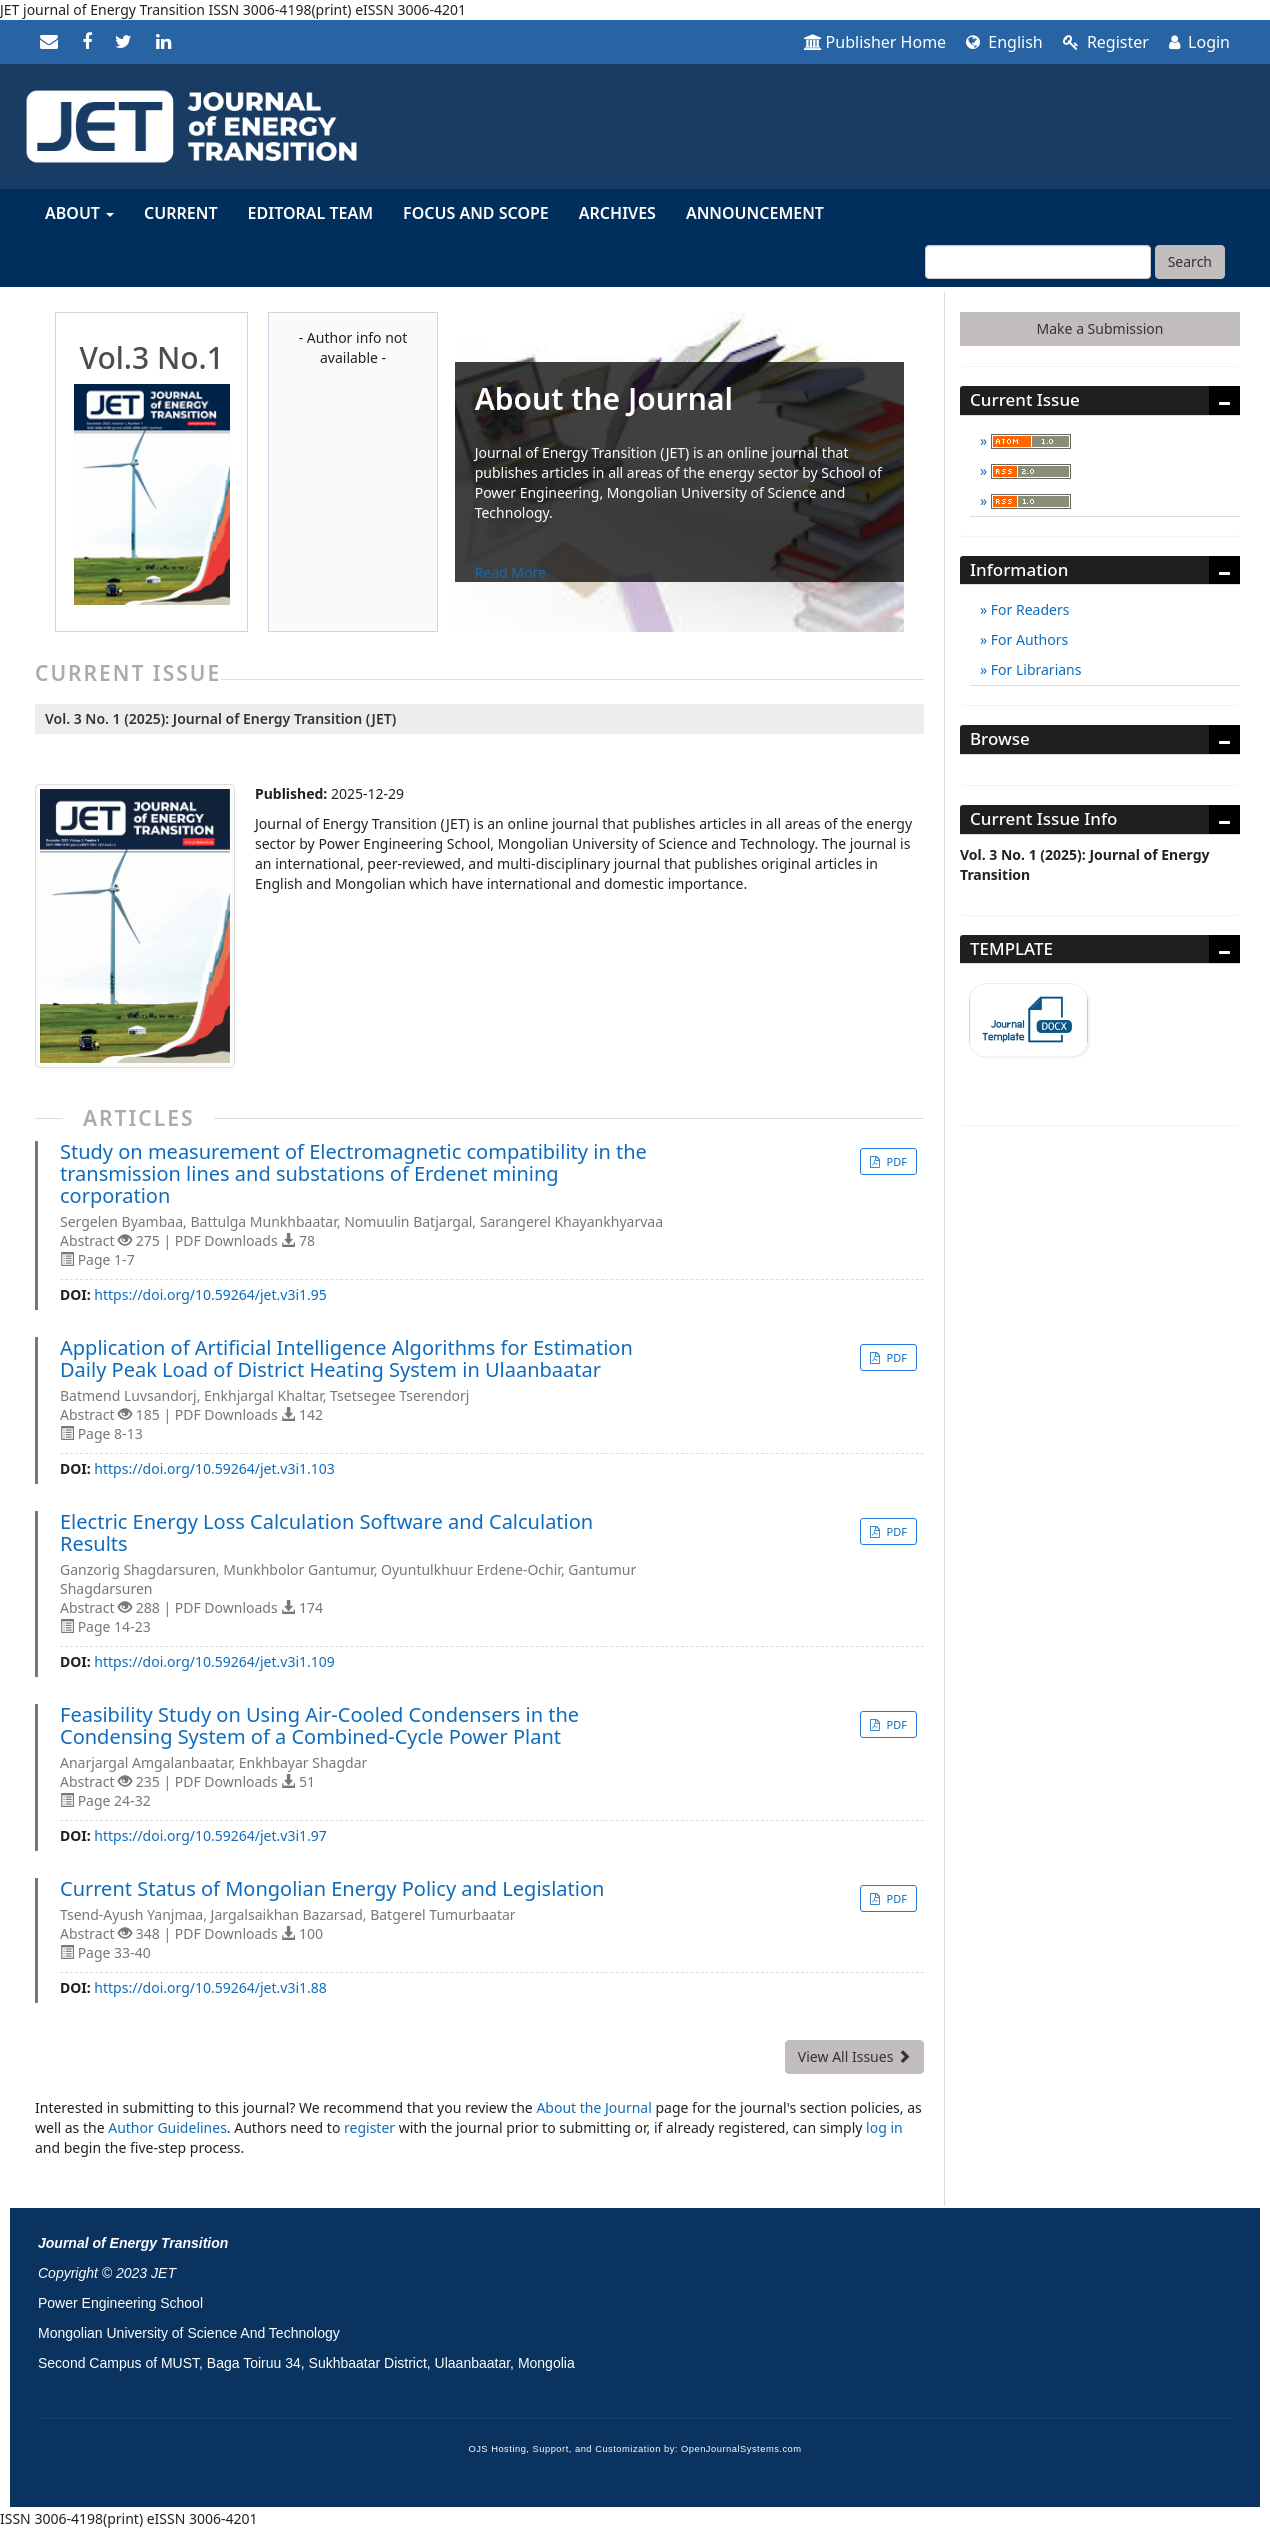 The width and height of the screenshot is (1270, 2529). I want to click on Make a Submission, so click(1100, 328).